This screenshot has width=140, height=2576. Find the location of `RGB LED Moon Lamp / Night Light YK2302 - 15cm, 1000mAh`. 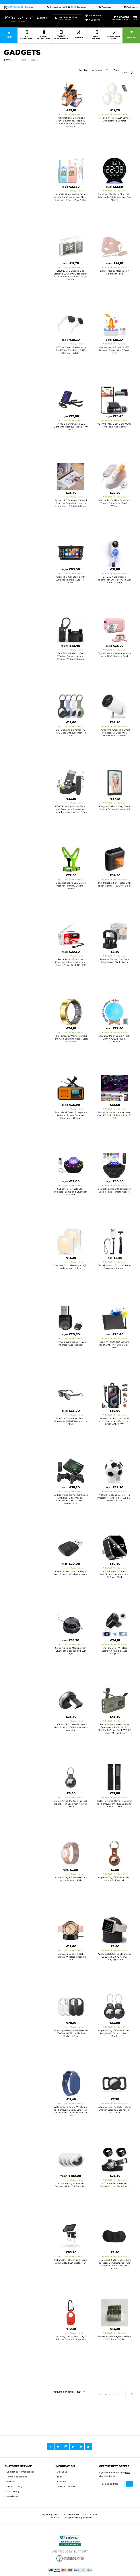

RGB LED Moon Lamp / Night Light YK2302 - 15cm, 1000mAh is located at coordinates (114, 1039).